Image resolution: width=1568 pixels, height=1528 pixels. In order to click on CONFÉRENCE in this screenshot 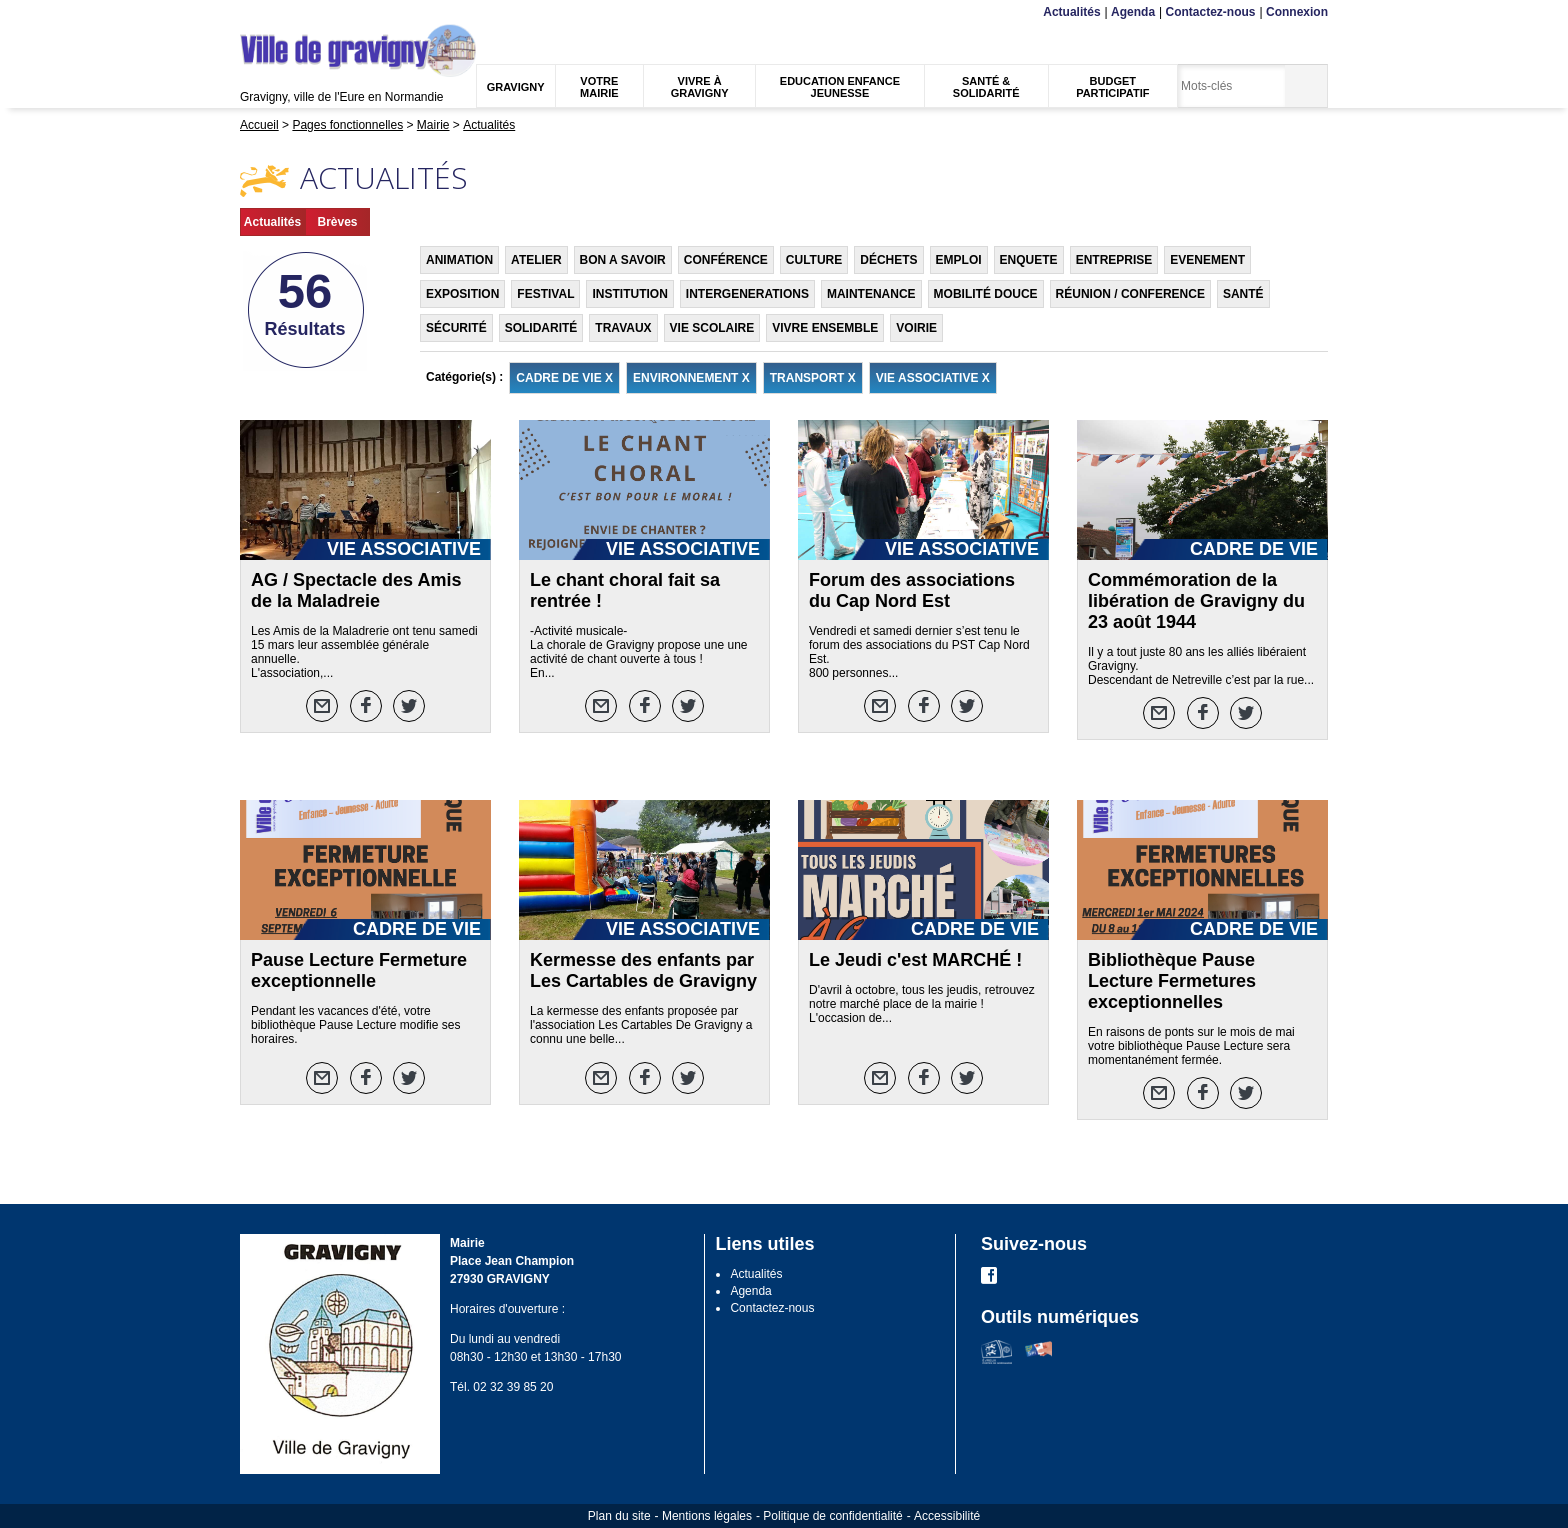, I will do `click(726, 260)`.